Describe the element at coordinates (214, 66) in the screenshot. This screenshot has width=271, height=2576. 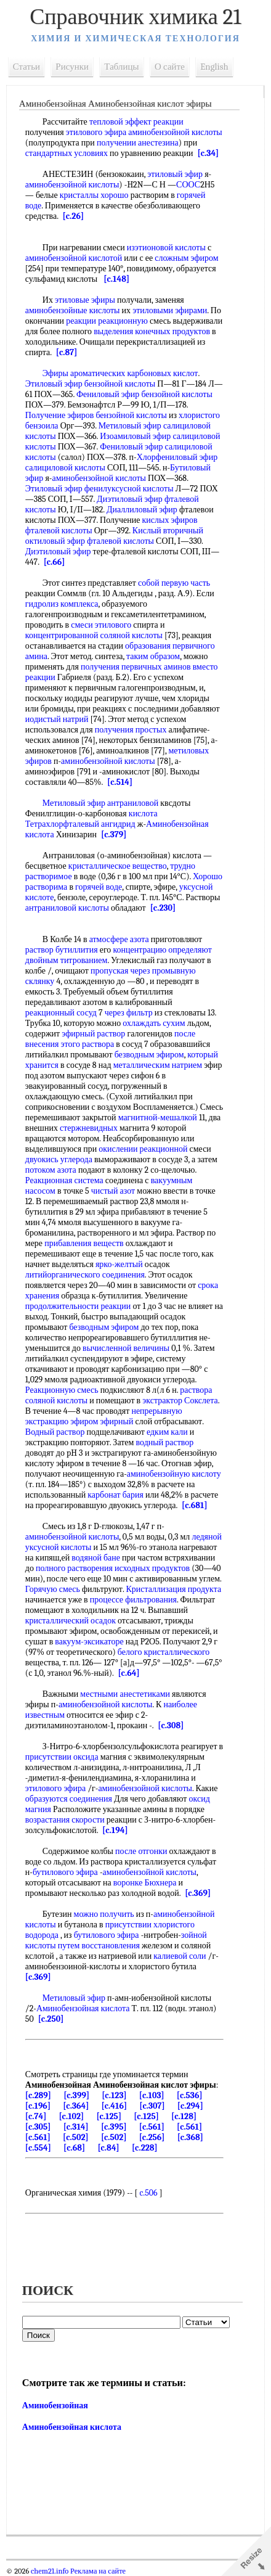
I see `English` at that location.